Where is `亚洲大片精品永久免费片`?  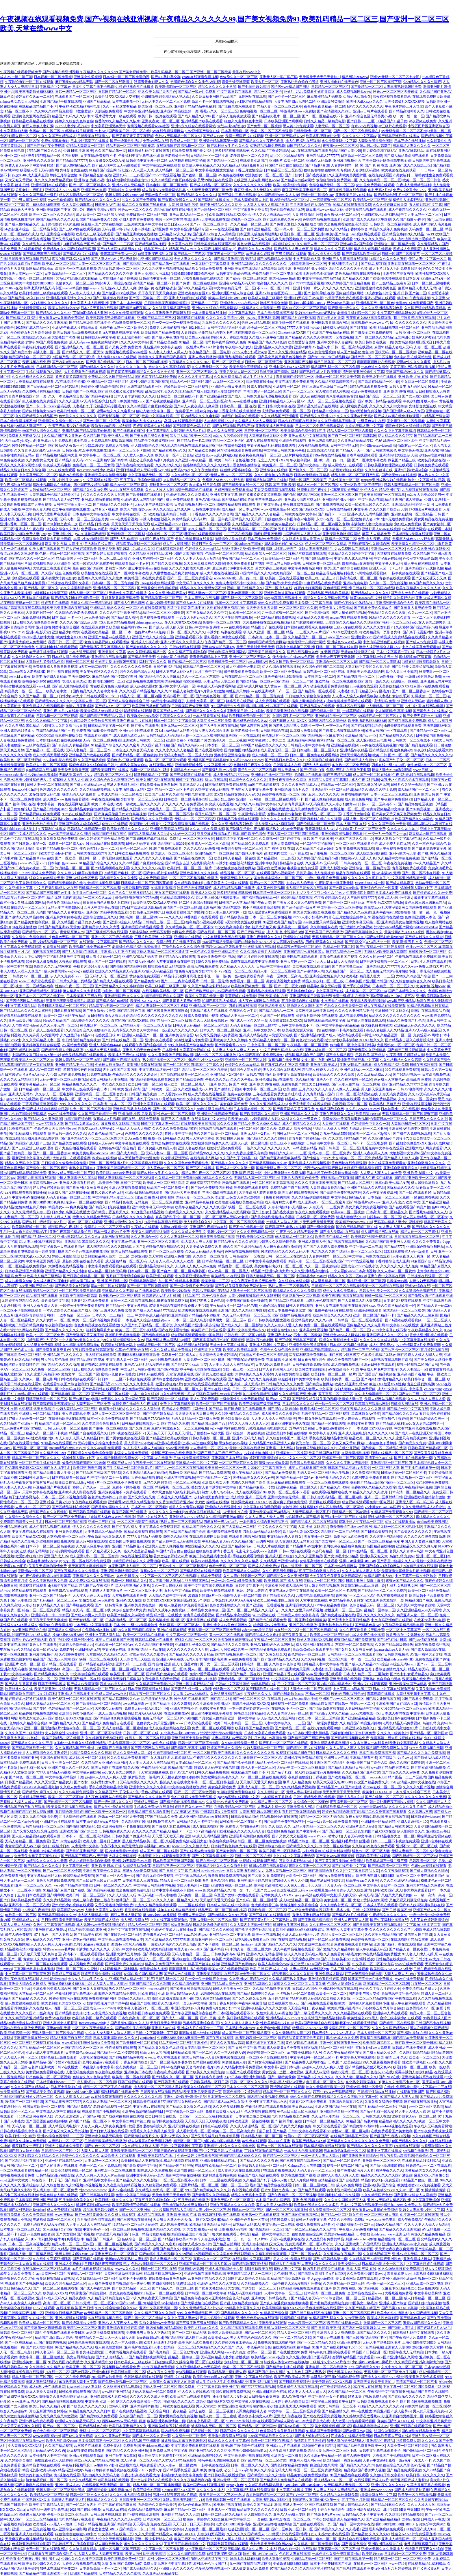 亚洲大片精品永久免费片 is located at coordinates (425, 1885).